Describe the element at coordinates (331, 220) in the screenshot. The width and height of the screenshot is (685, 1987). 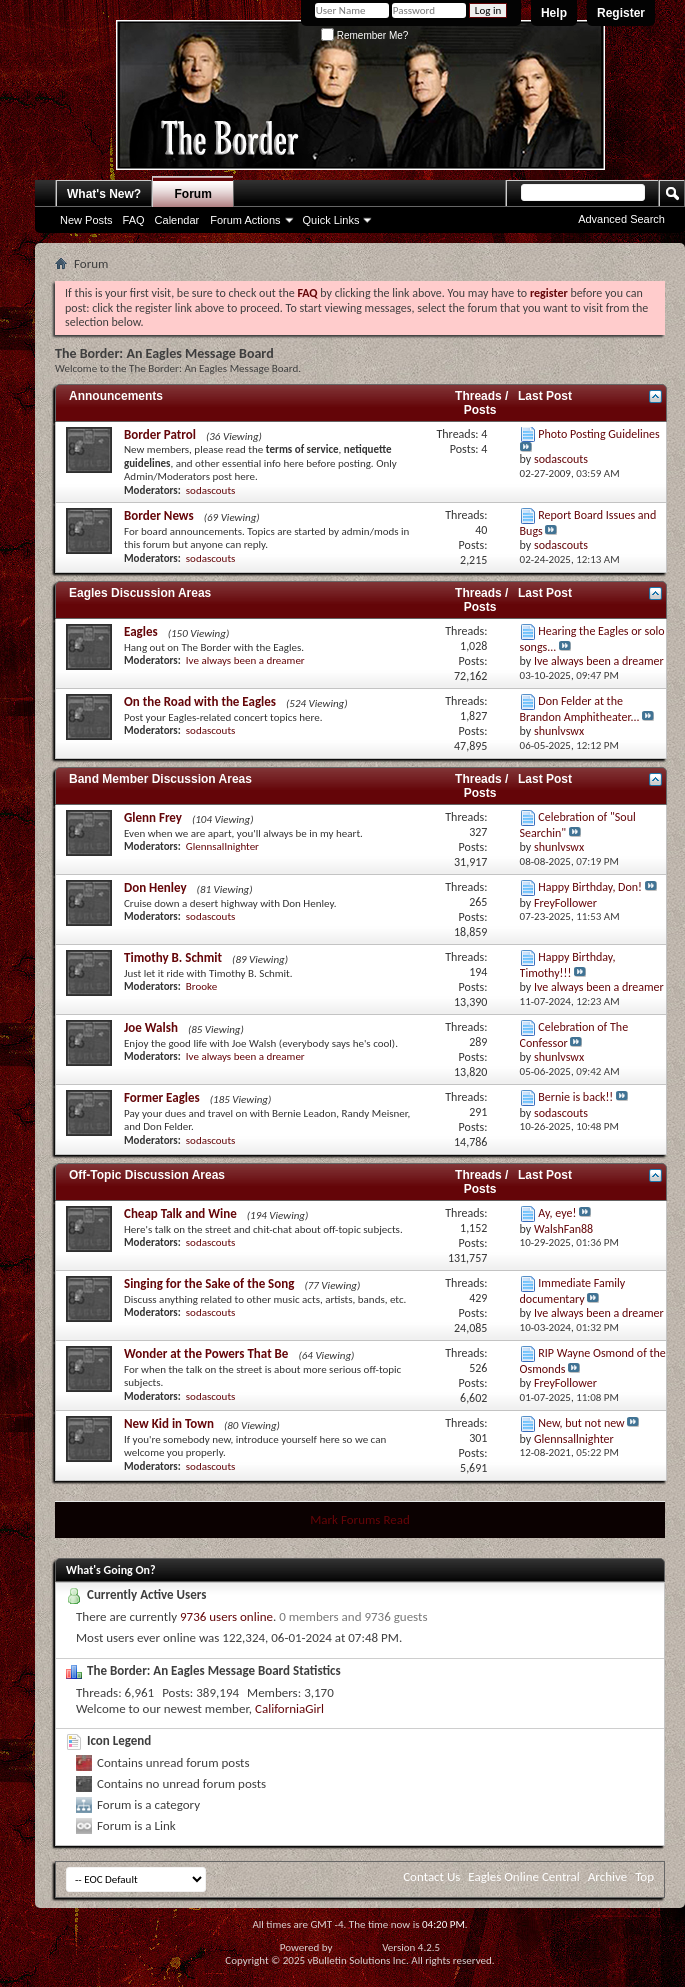
I see `Quick Links` at that location.